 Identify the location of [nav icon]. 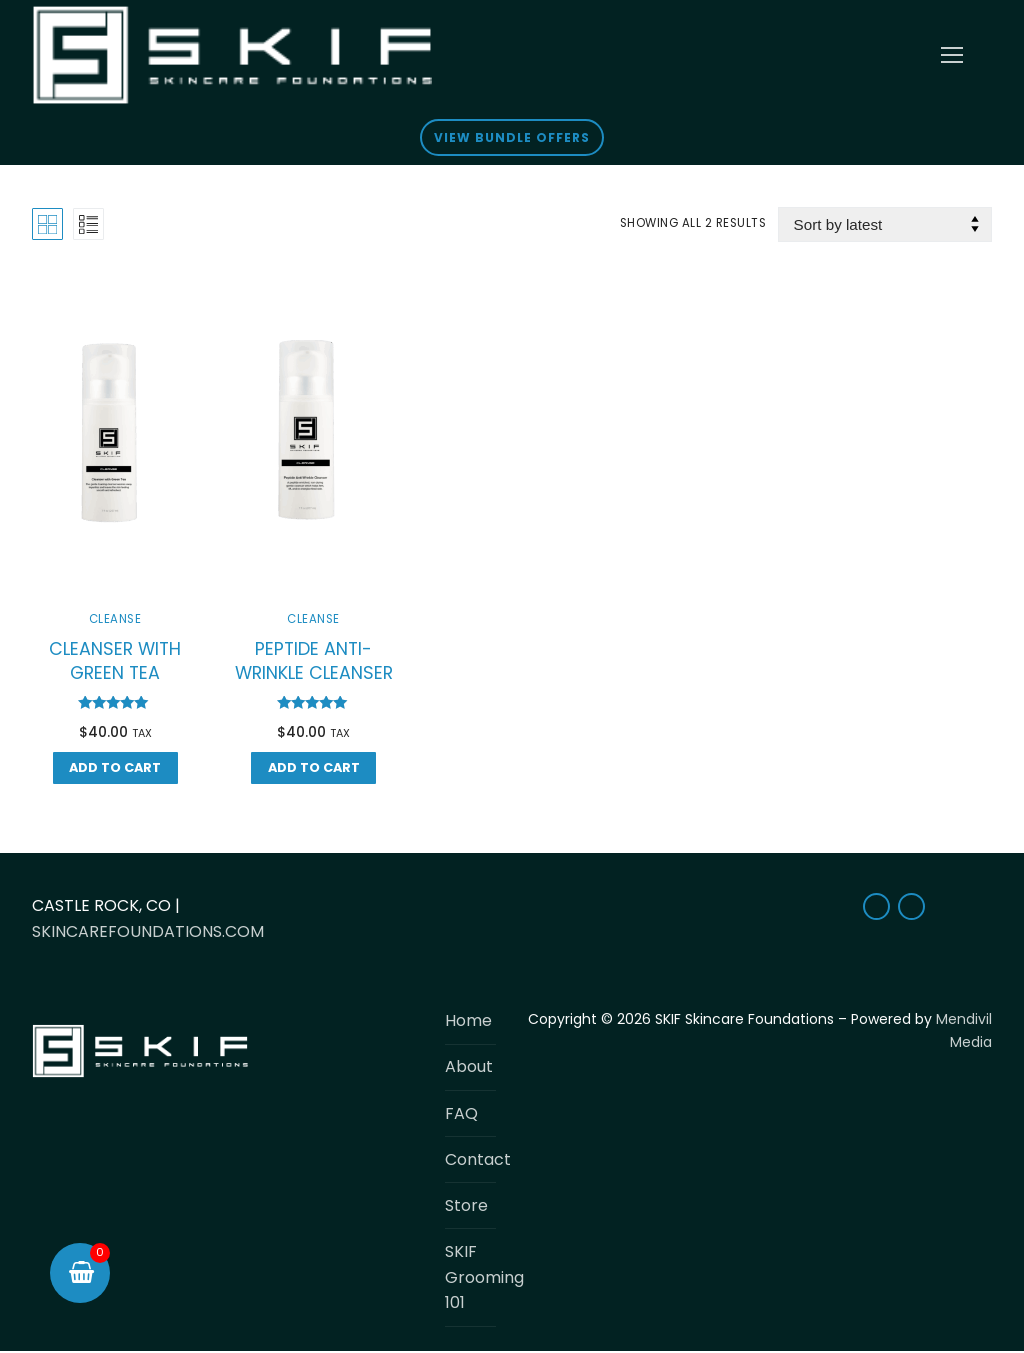
(952, 55).